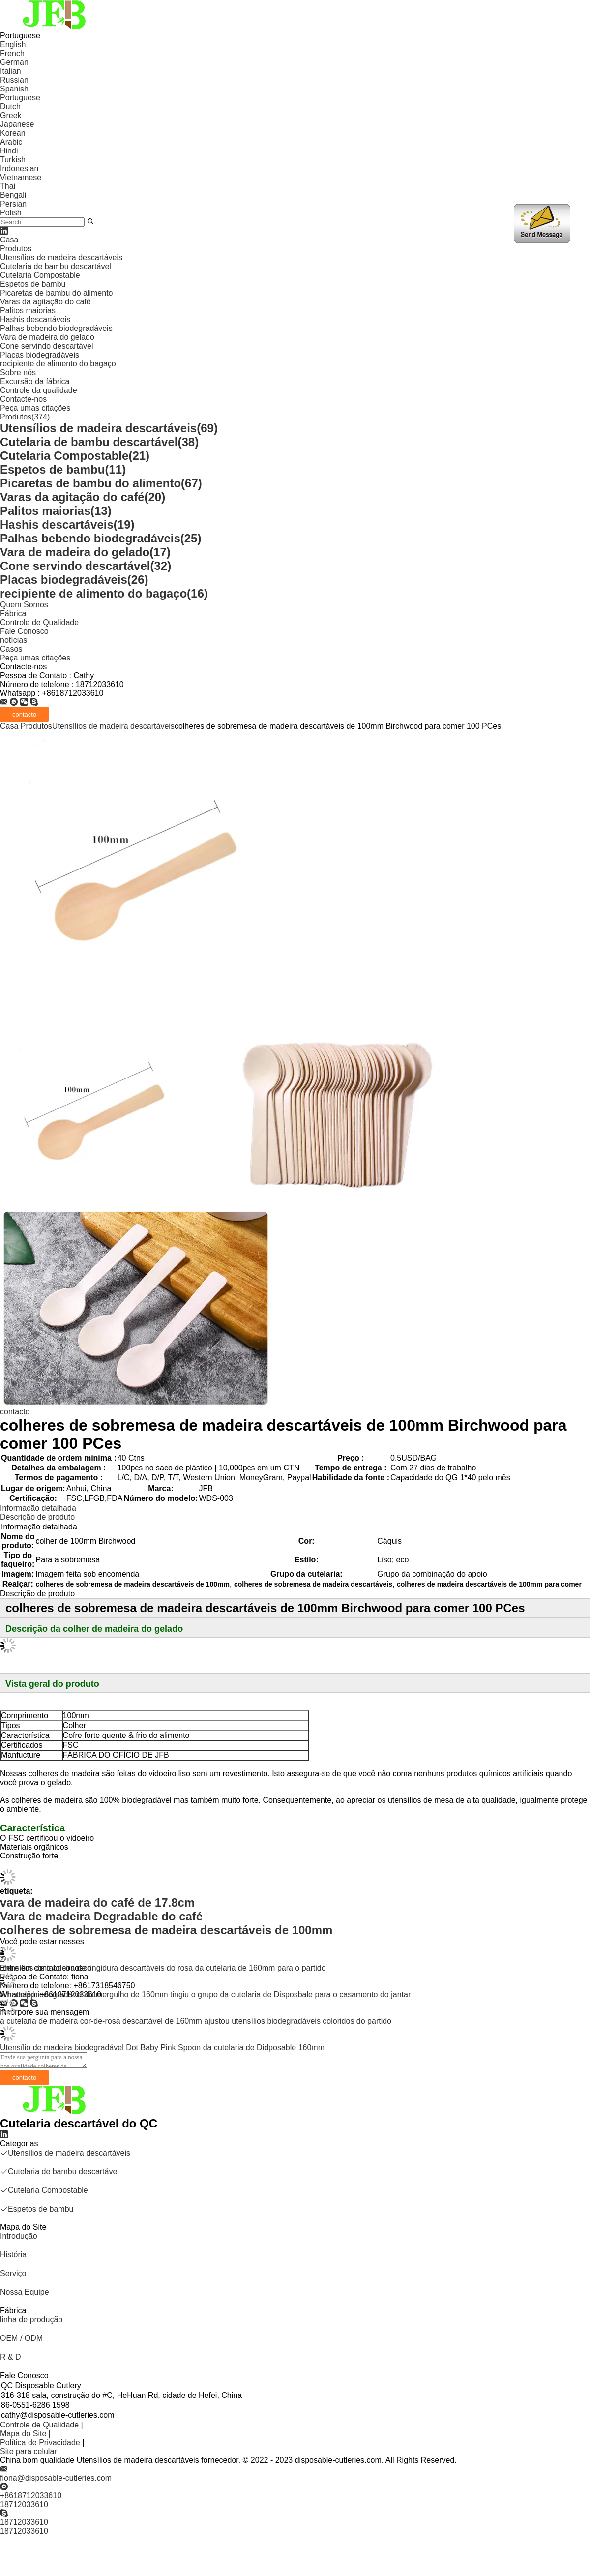 The image size is (590, 2576). What do you see at coordinates (14, 89) in the screenshot?
I see `Spanish` at bounding box center [14, 89].